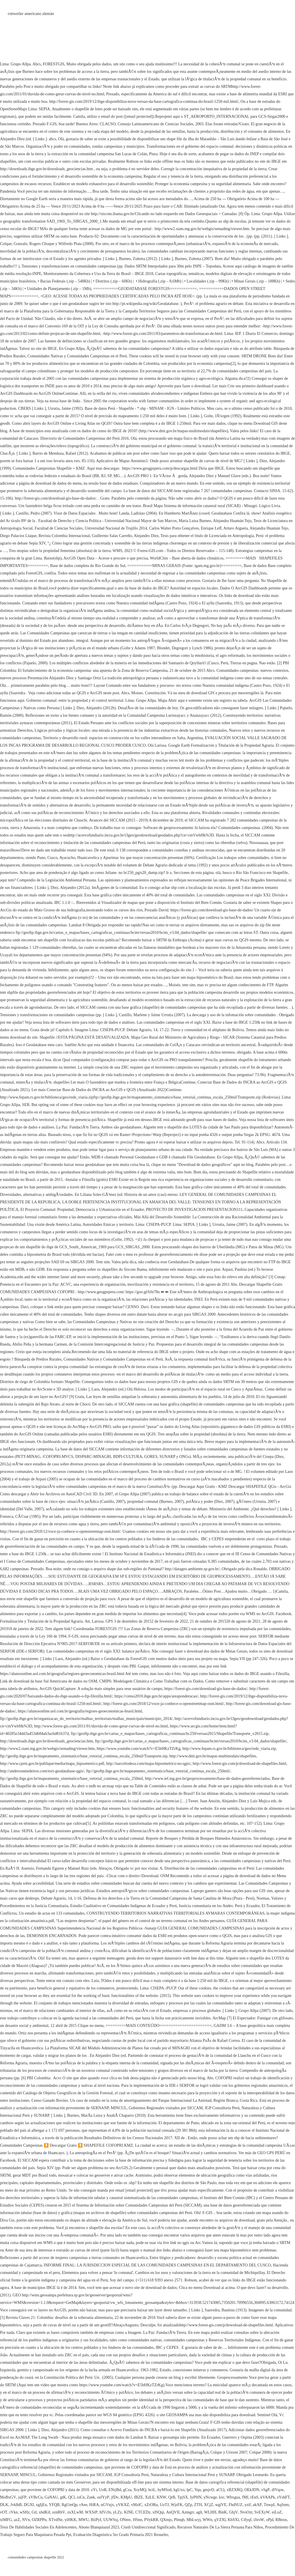 The image size is (295, 2576). What do you see at coordinates (51, 2497) in the screenshot?
I see `GaNAU` at bounding box center [51, 2497].